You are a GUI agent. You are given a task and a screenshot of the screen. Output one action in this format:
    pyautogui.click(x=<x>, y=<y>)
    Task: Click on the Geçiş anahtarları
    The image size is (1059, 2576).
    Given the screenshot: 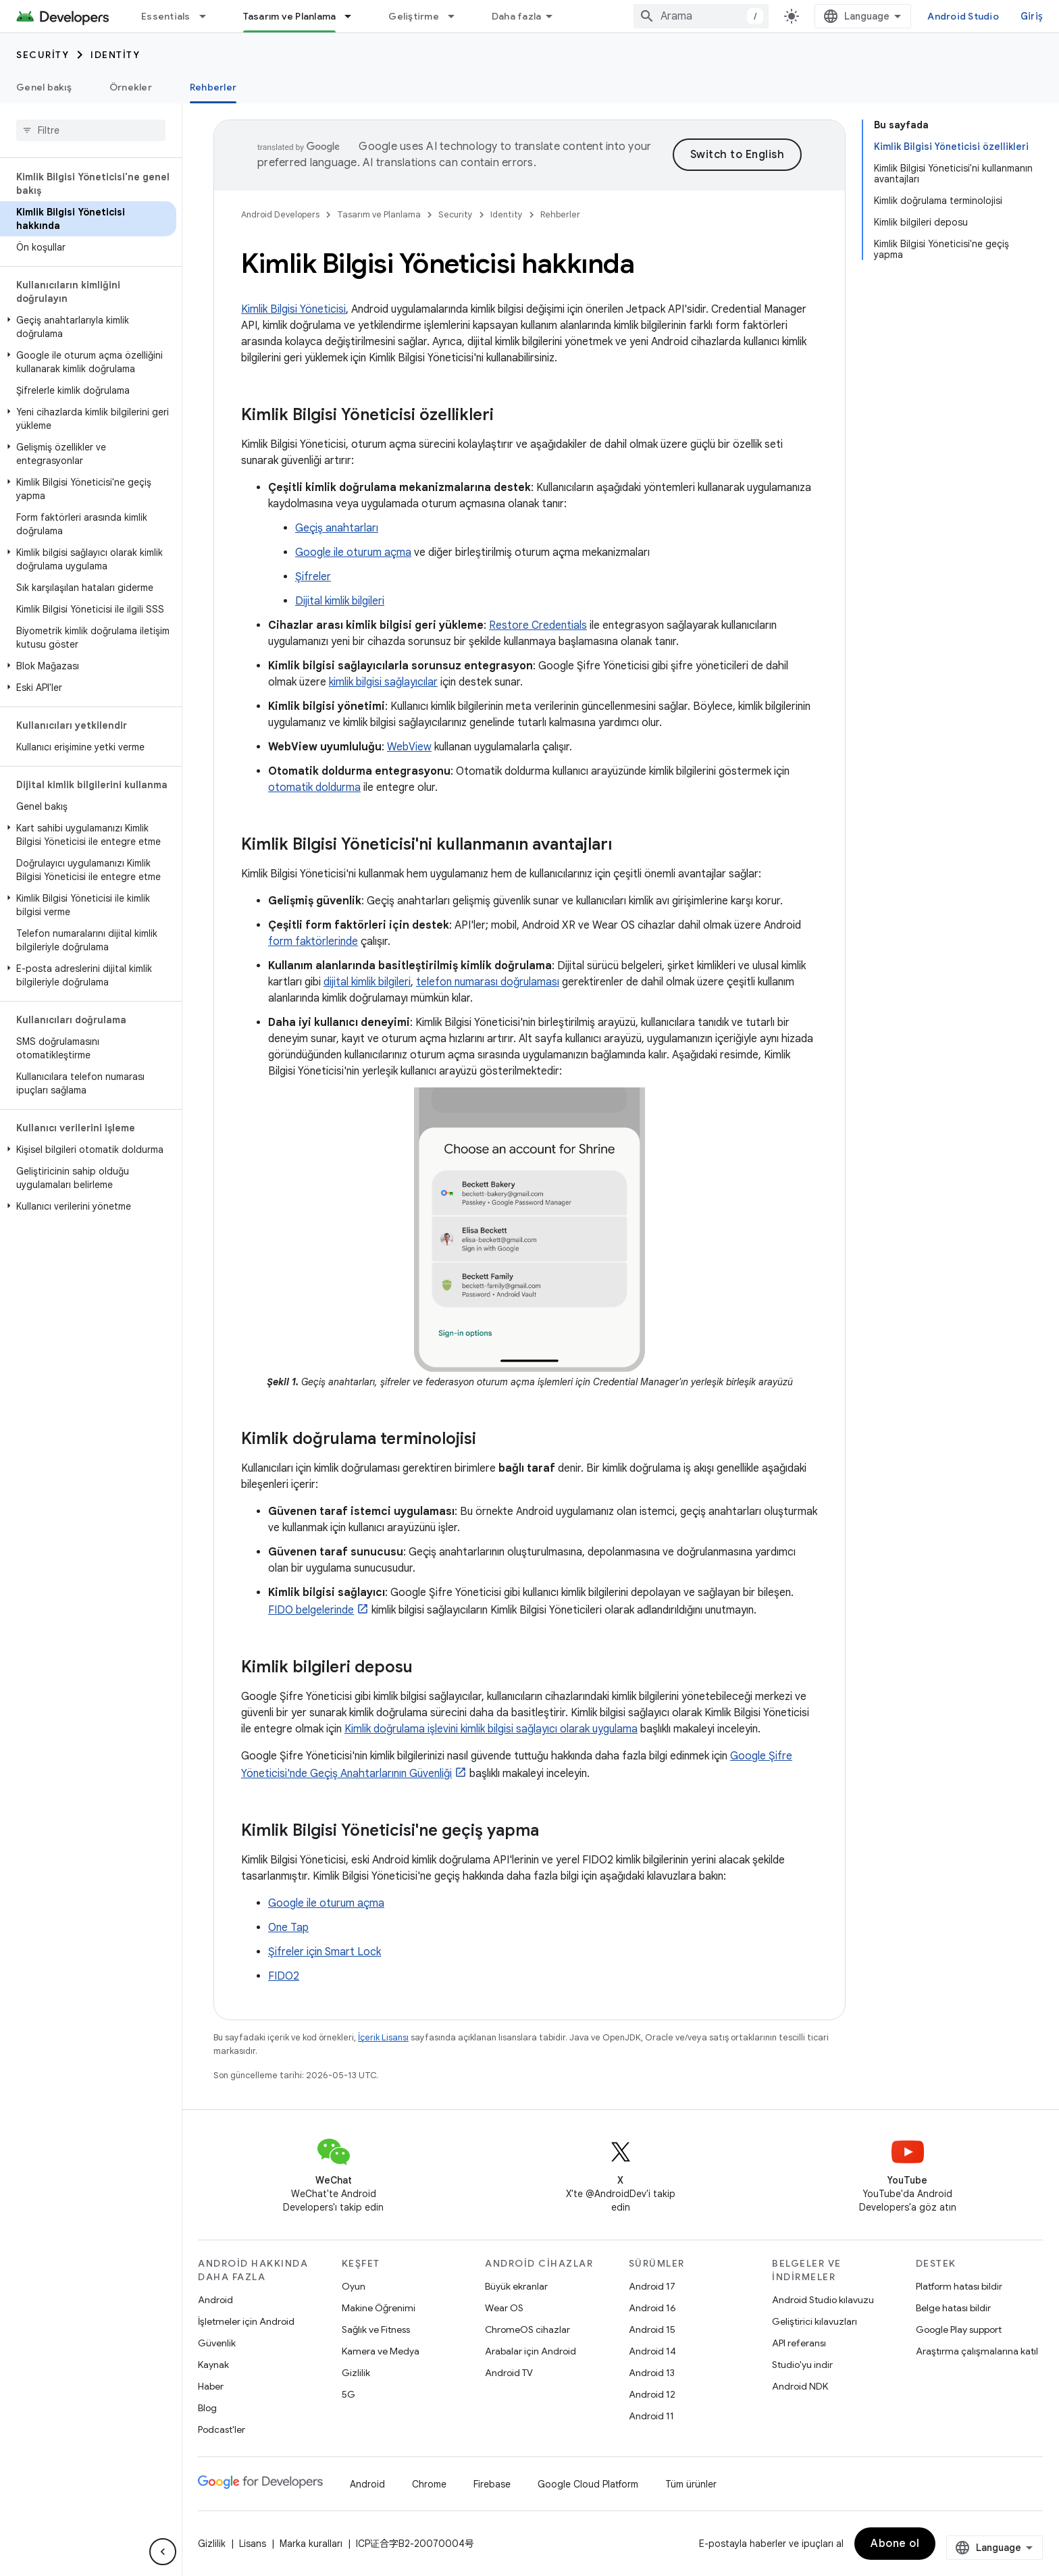 What is the action you would take?
    pyautogui.click(x=336, y=528)
    